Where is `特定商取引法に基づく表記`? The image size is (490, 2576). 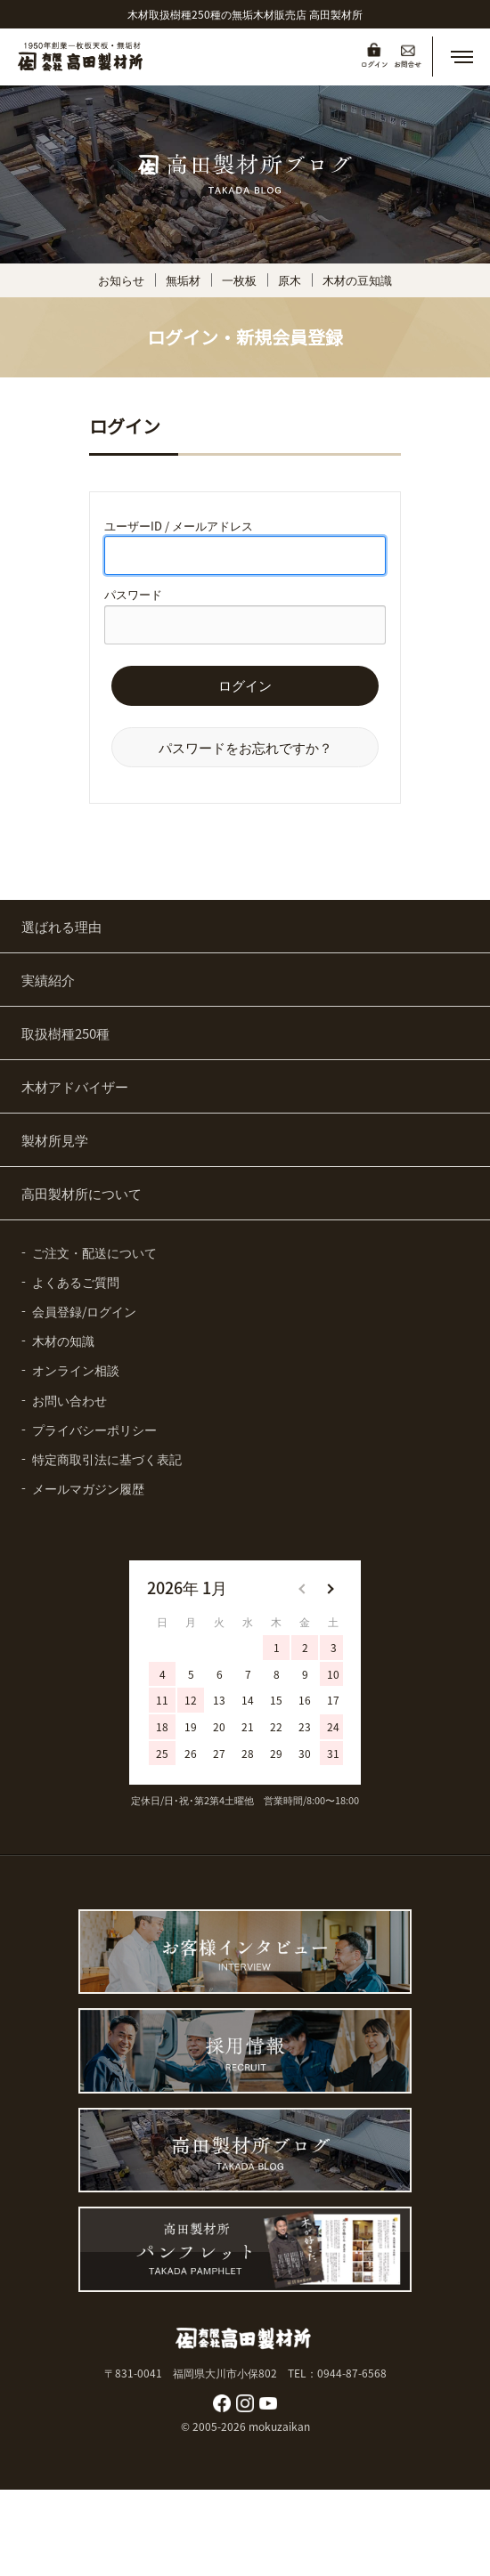
特定商取引法に基づく表記 is located at coordinates (107, 1459).